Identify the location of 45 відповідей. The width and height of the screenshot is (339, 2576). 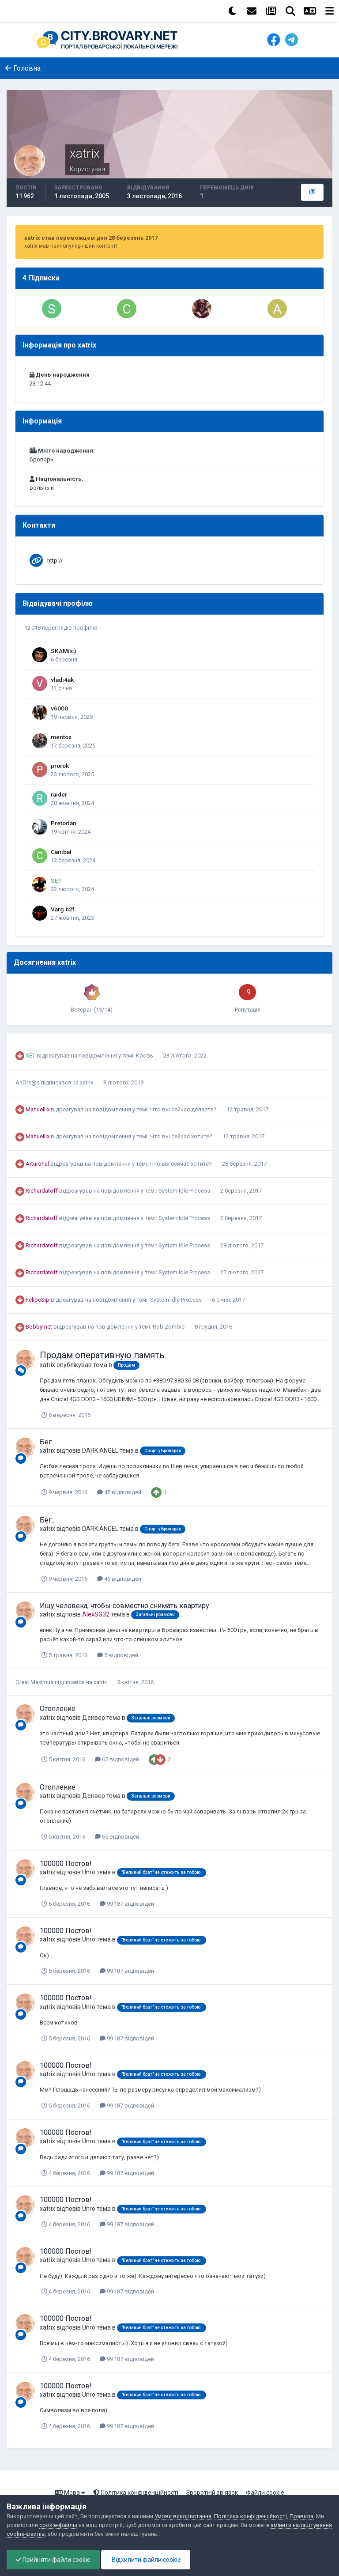
(119, 1492).